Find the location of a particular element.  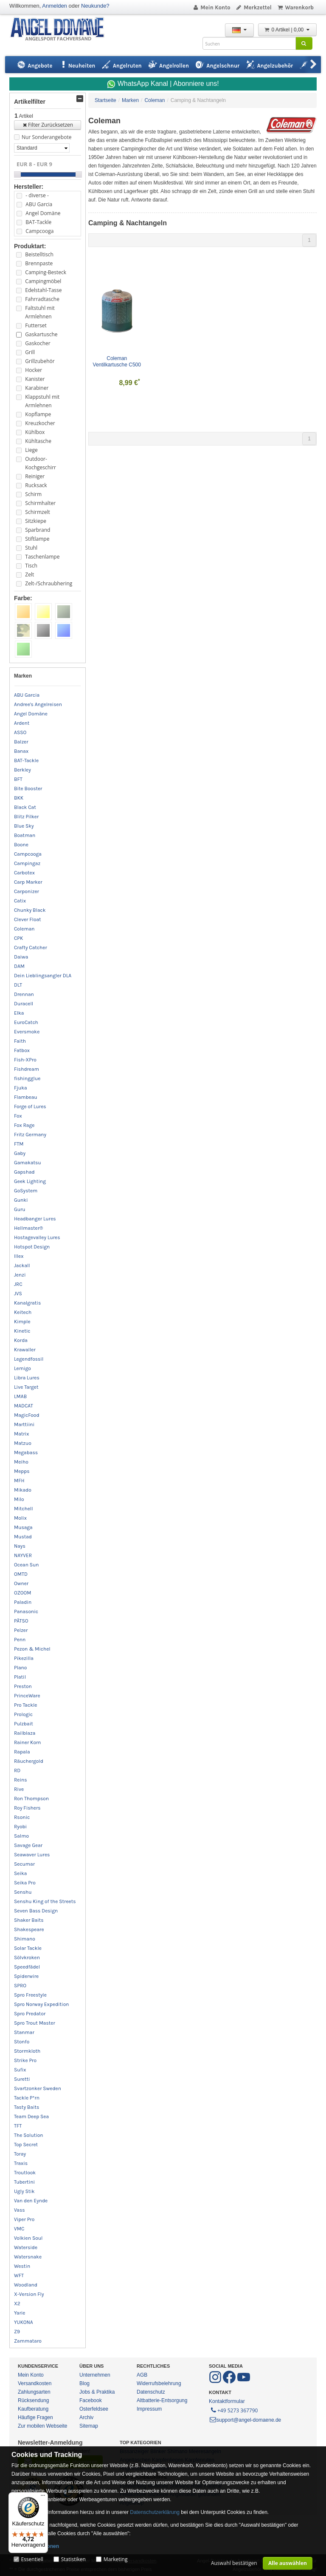

Sitzkiepe is located at coordinates (35, 521).